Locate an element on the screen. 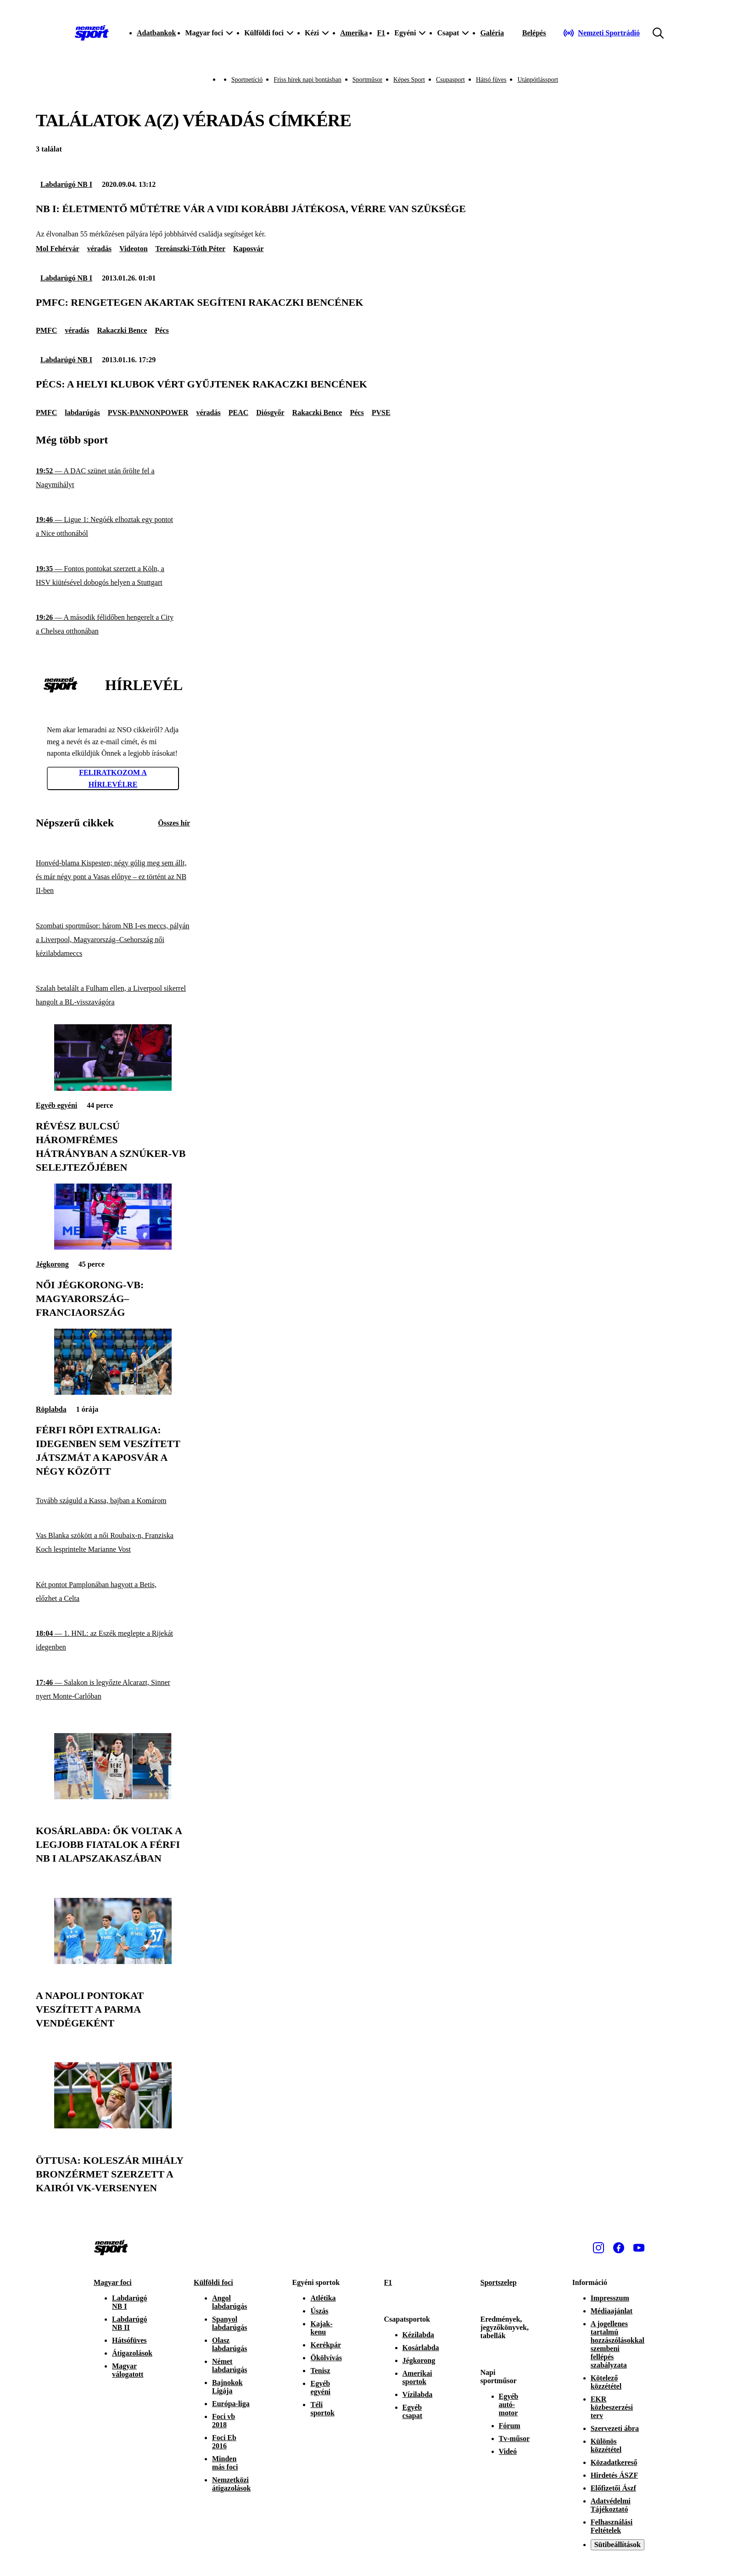  Kötelező közzététel is located at coordinates (606, 2382).